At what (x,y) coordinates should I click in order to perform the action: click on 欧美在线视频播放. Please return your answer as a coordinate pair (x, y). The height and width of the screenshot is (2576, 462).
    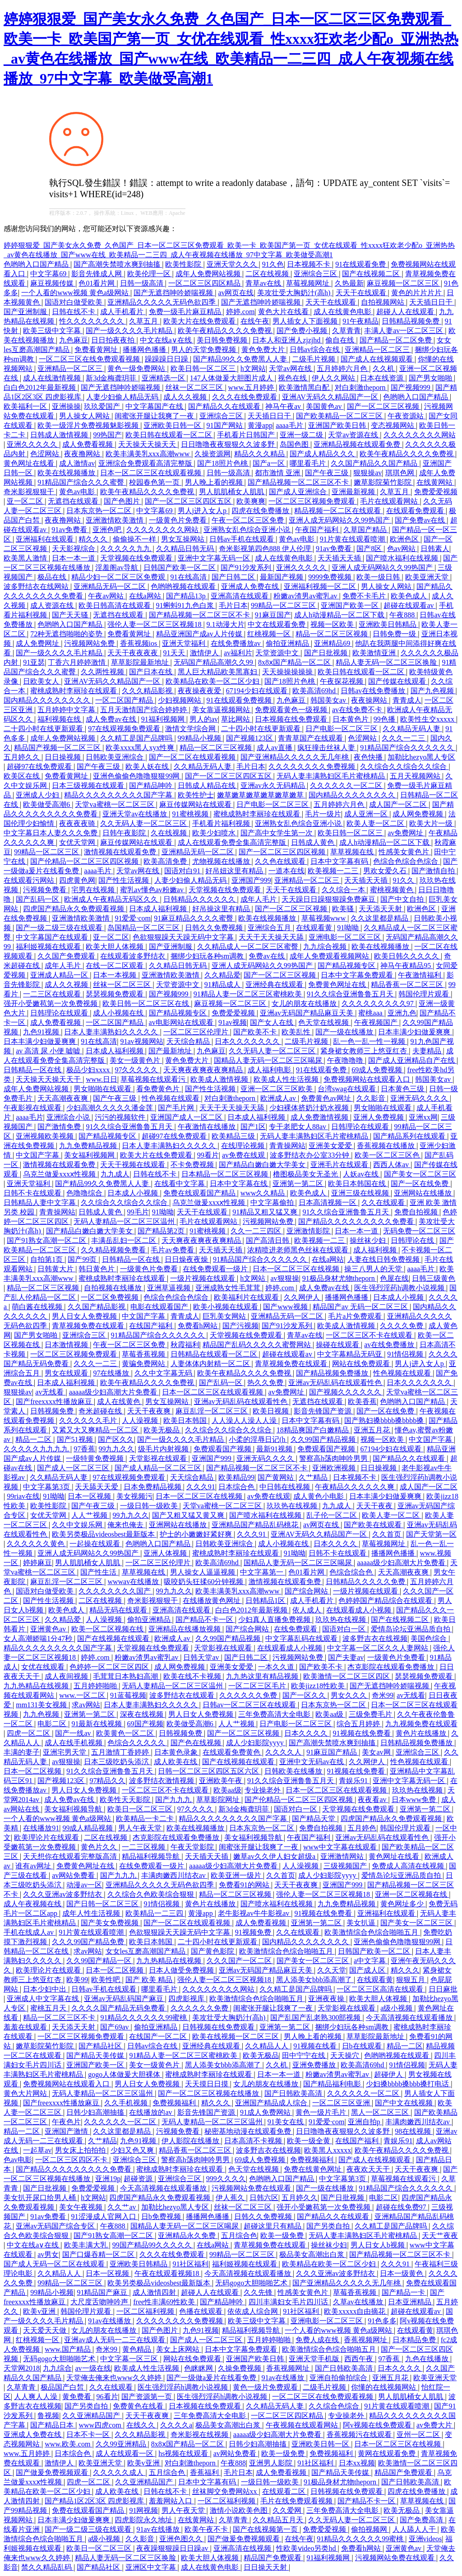
    Looking at the image, I should click on (67, 473).